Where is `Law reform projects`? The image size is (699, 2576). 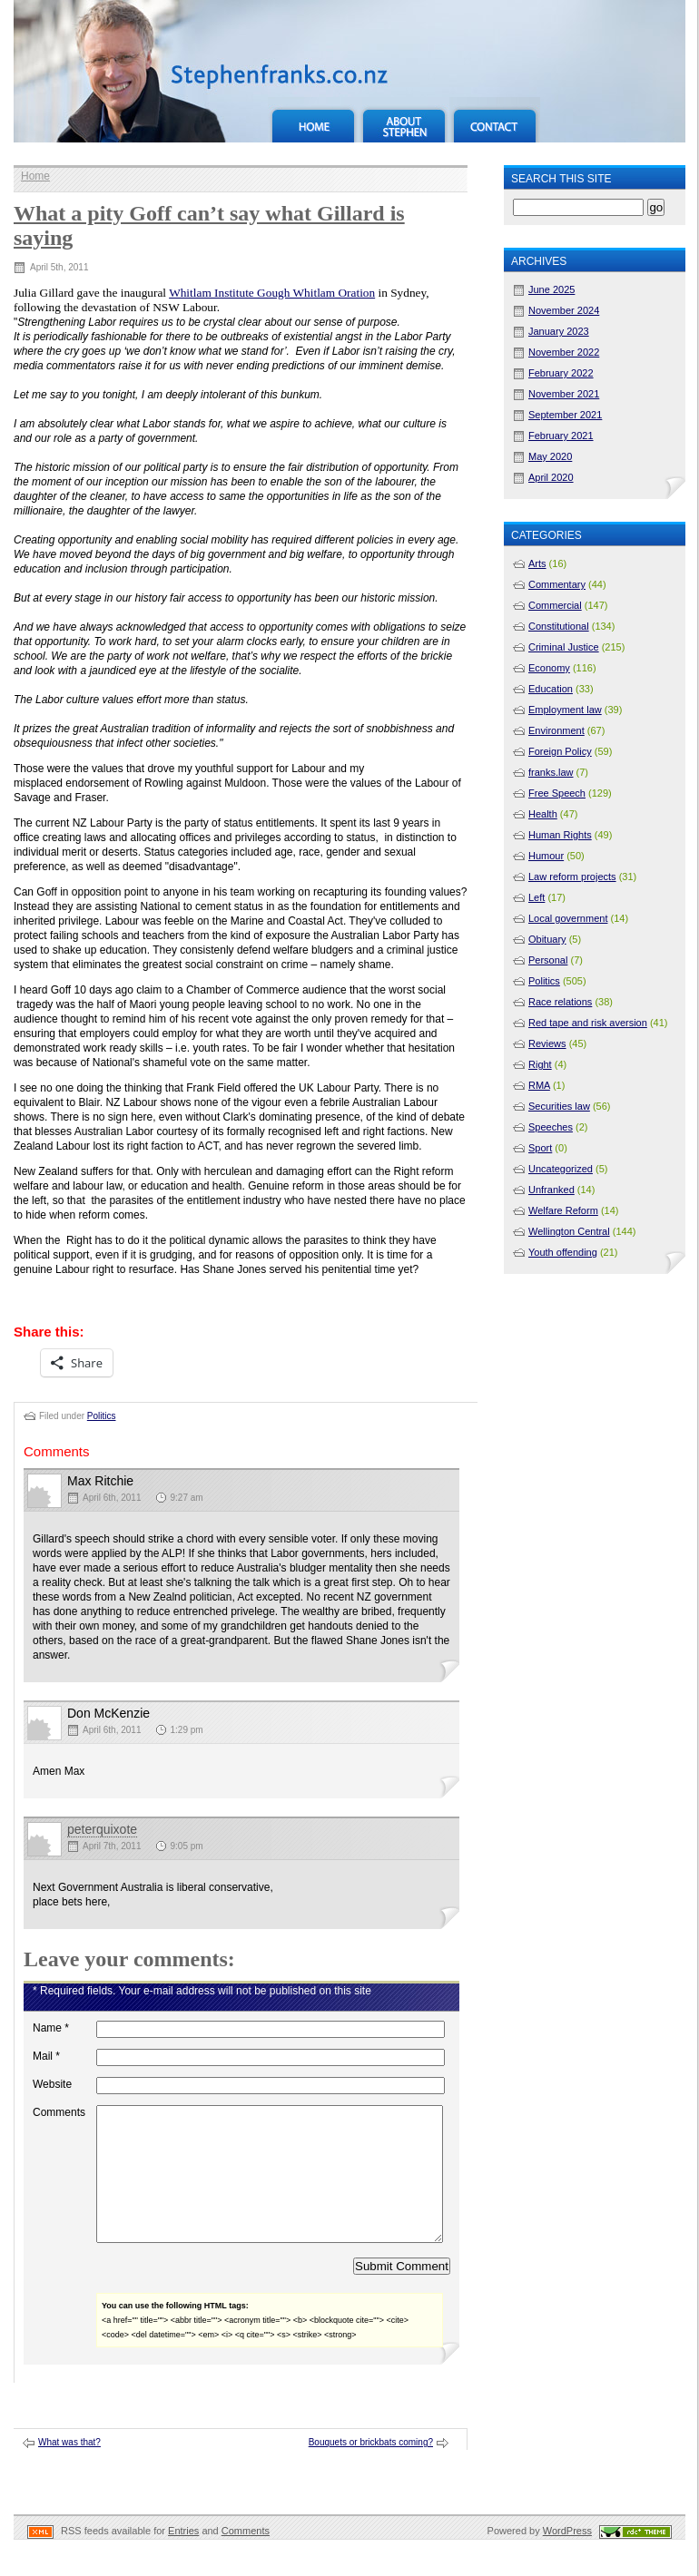 Law reform projects is located at coordinates (572, 876).